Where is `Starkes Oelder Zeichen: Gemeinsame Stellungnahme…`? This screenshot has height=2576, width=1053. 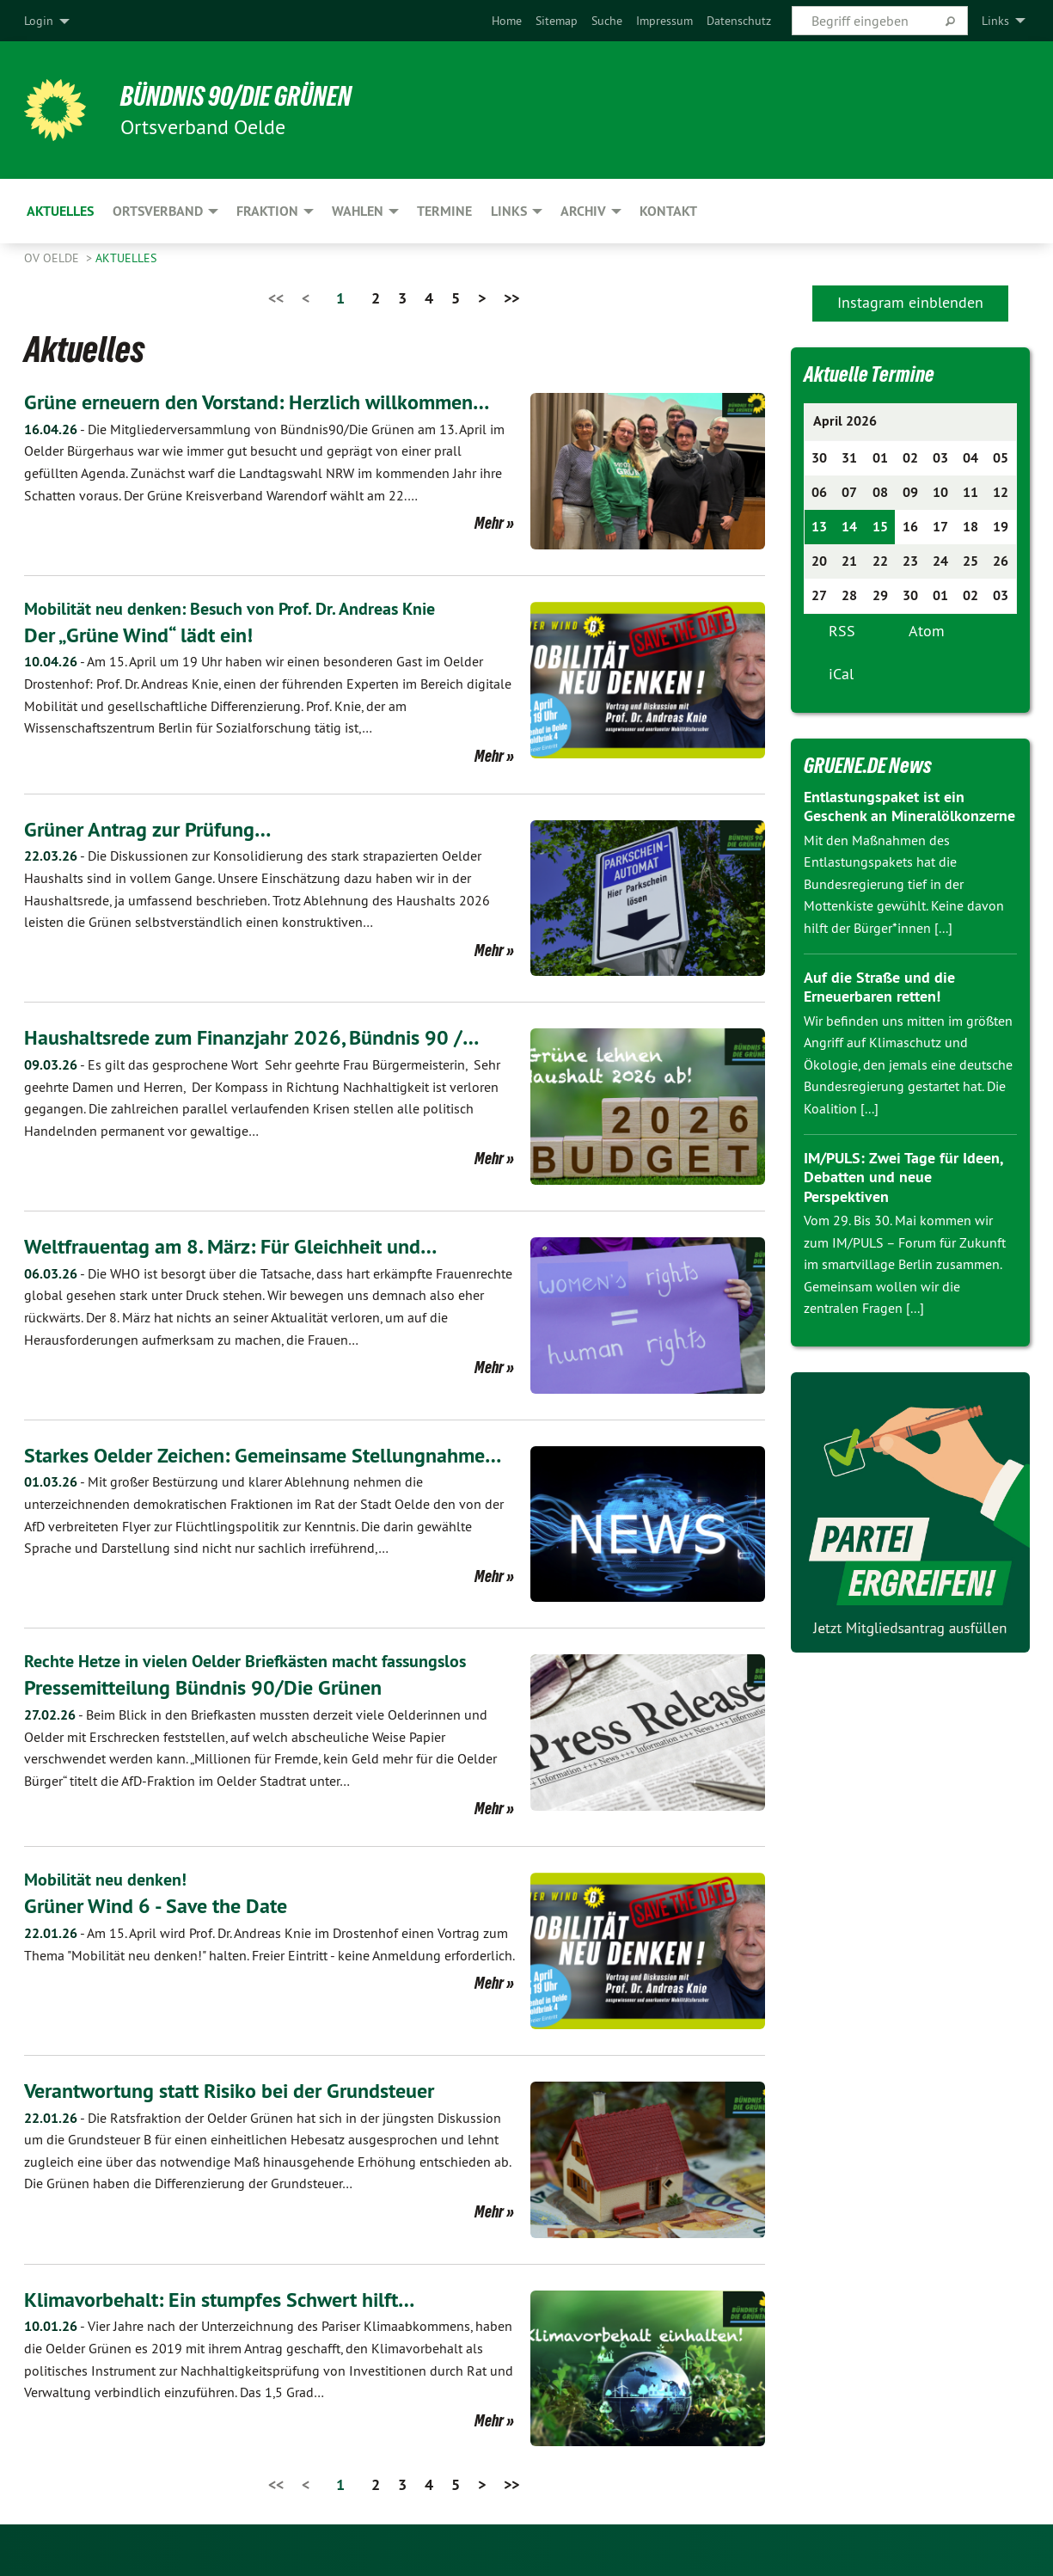 Starkes Oelder Zeichen: Gemeinsame Stellungnahme… is located at coordinates (262, 1455).